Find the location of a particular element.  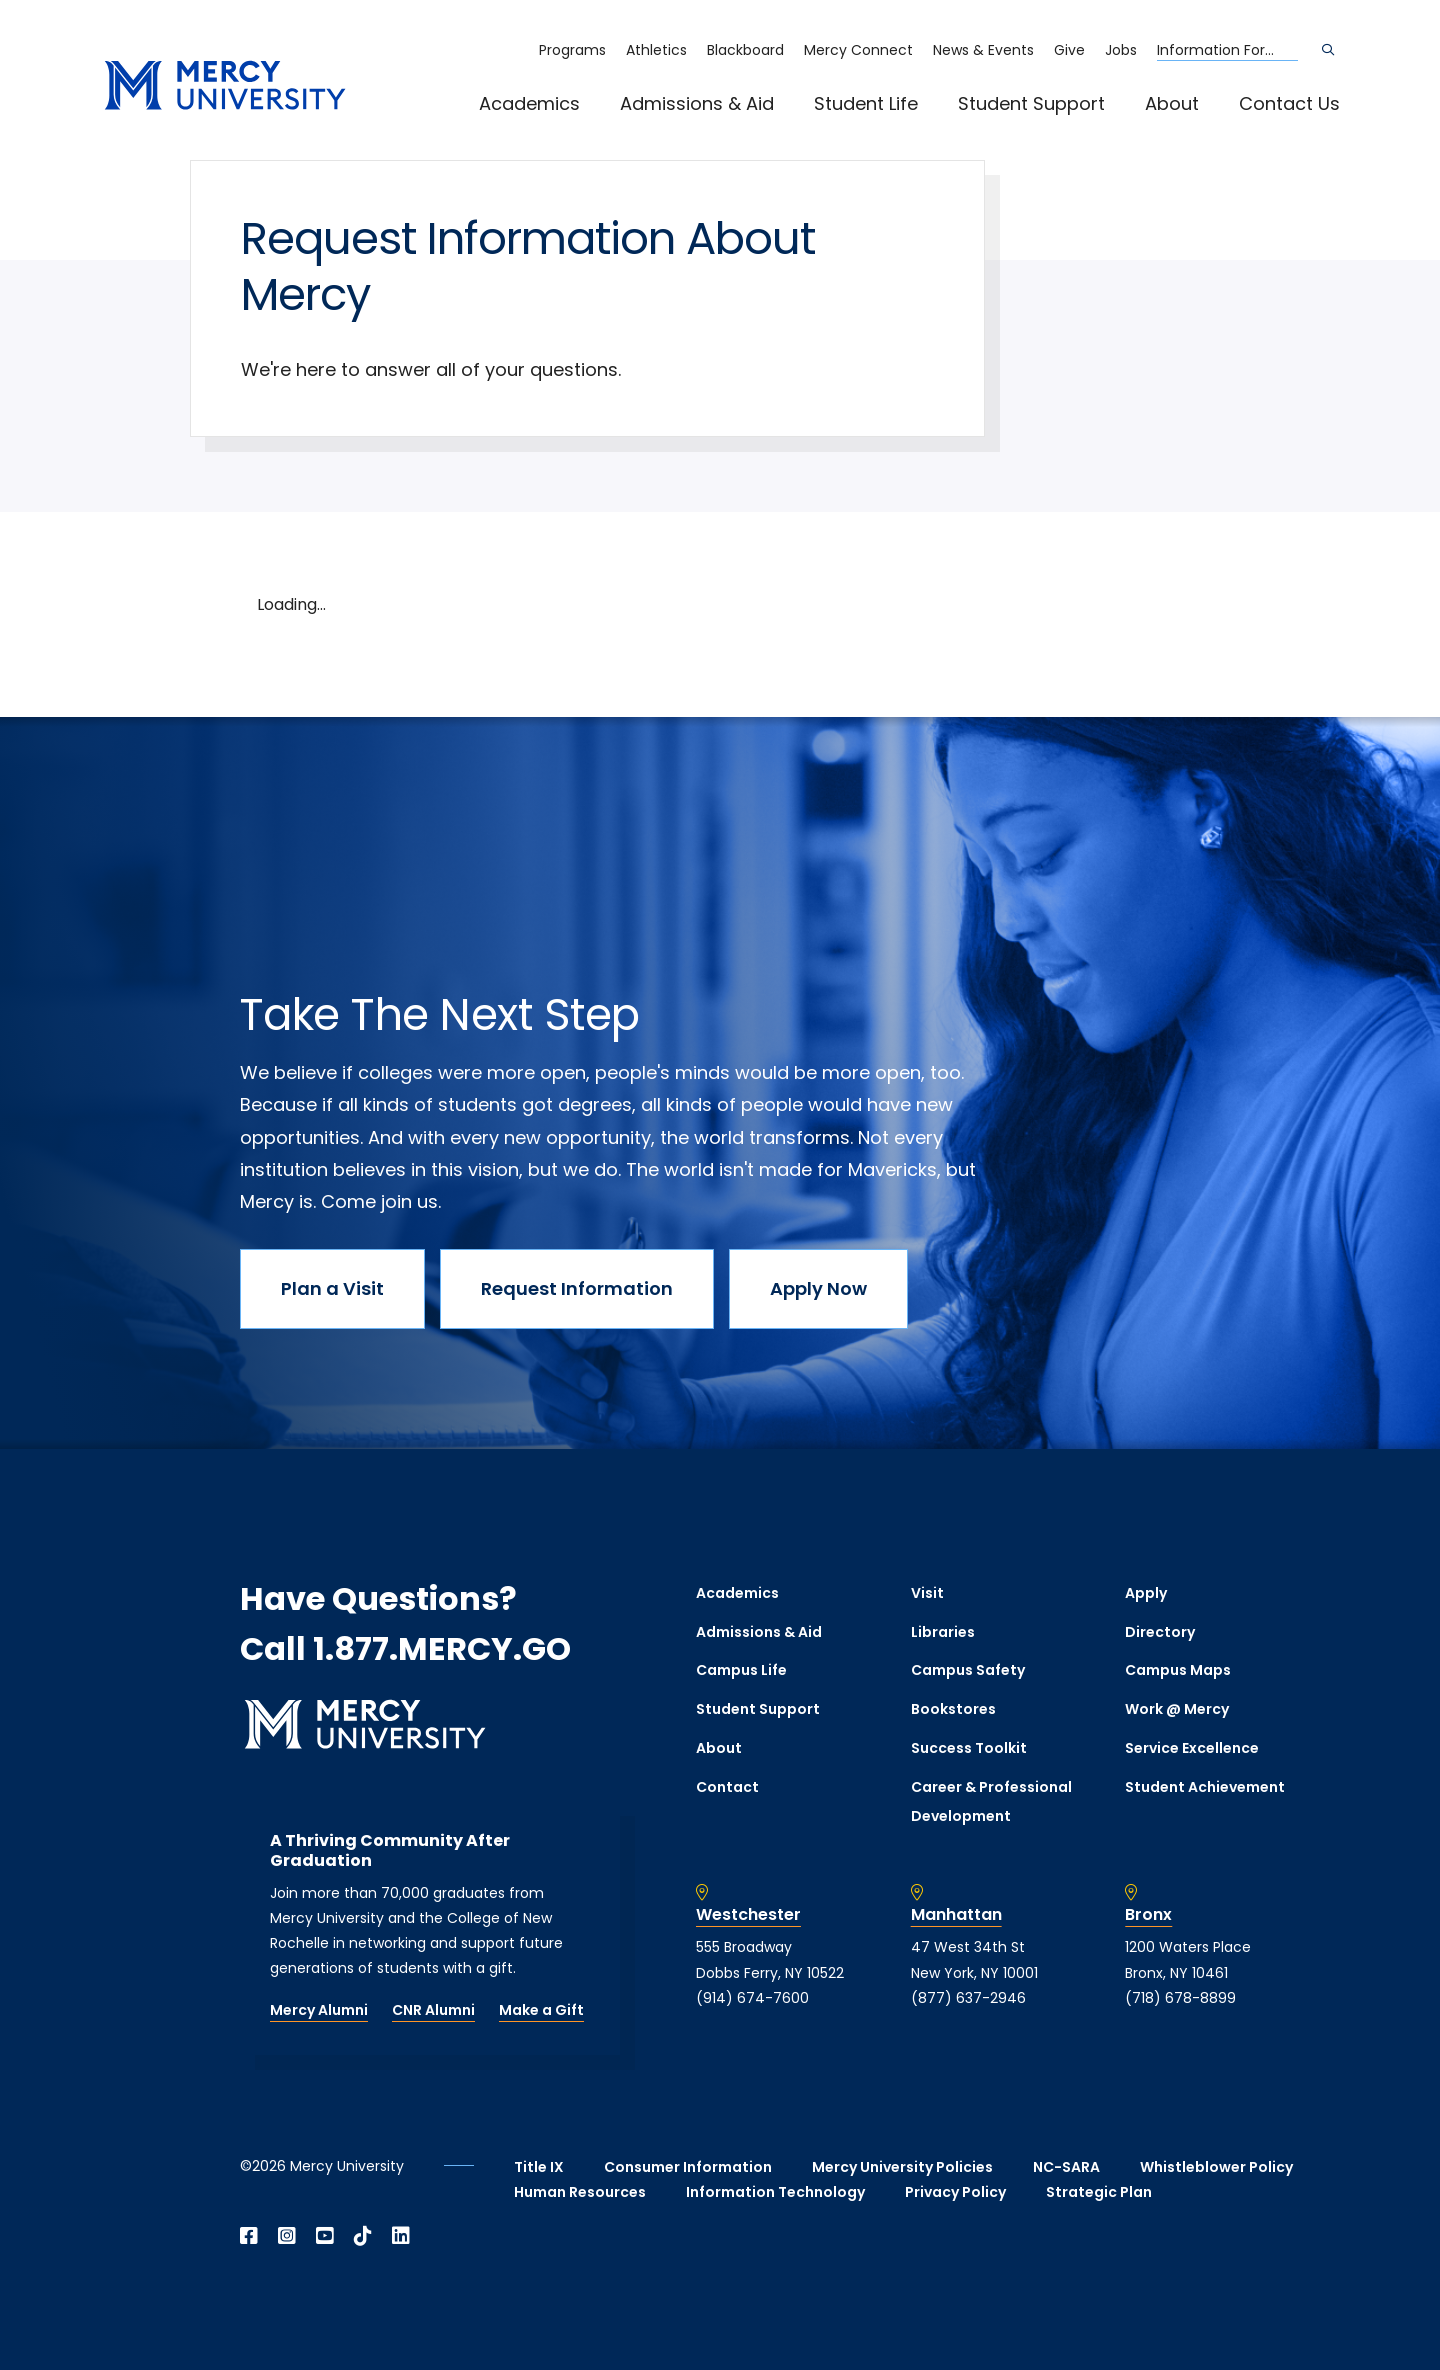

Title IX is located at coordinates (539, 2167).